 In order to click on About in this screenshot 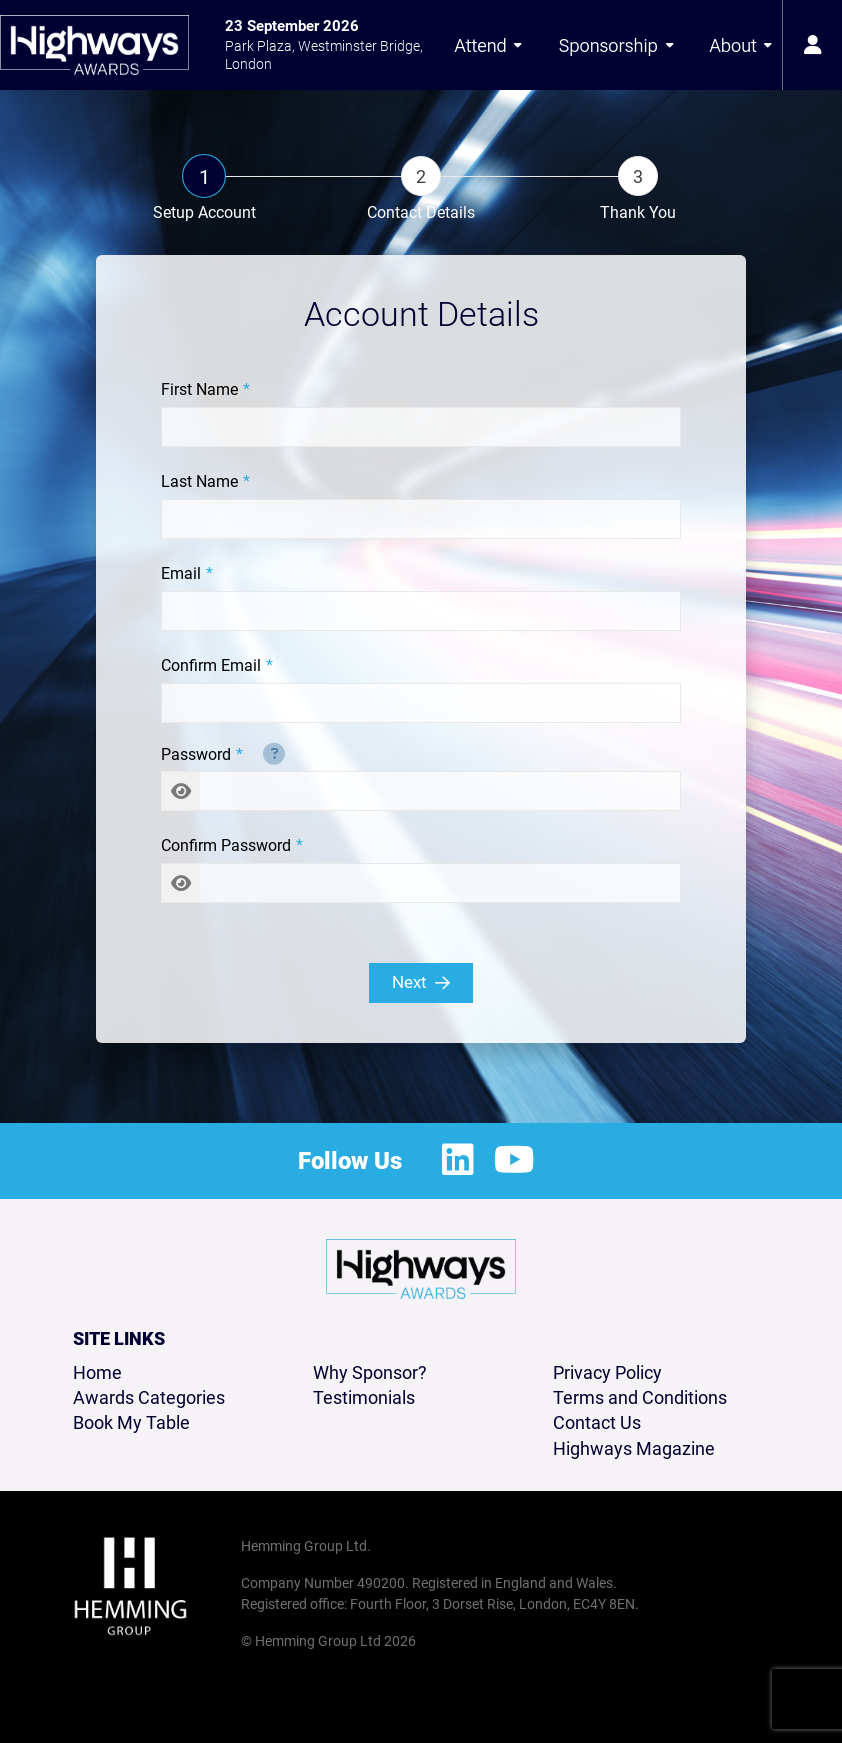, I will do `click(741, 45)`.